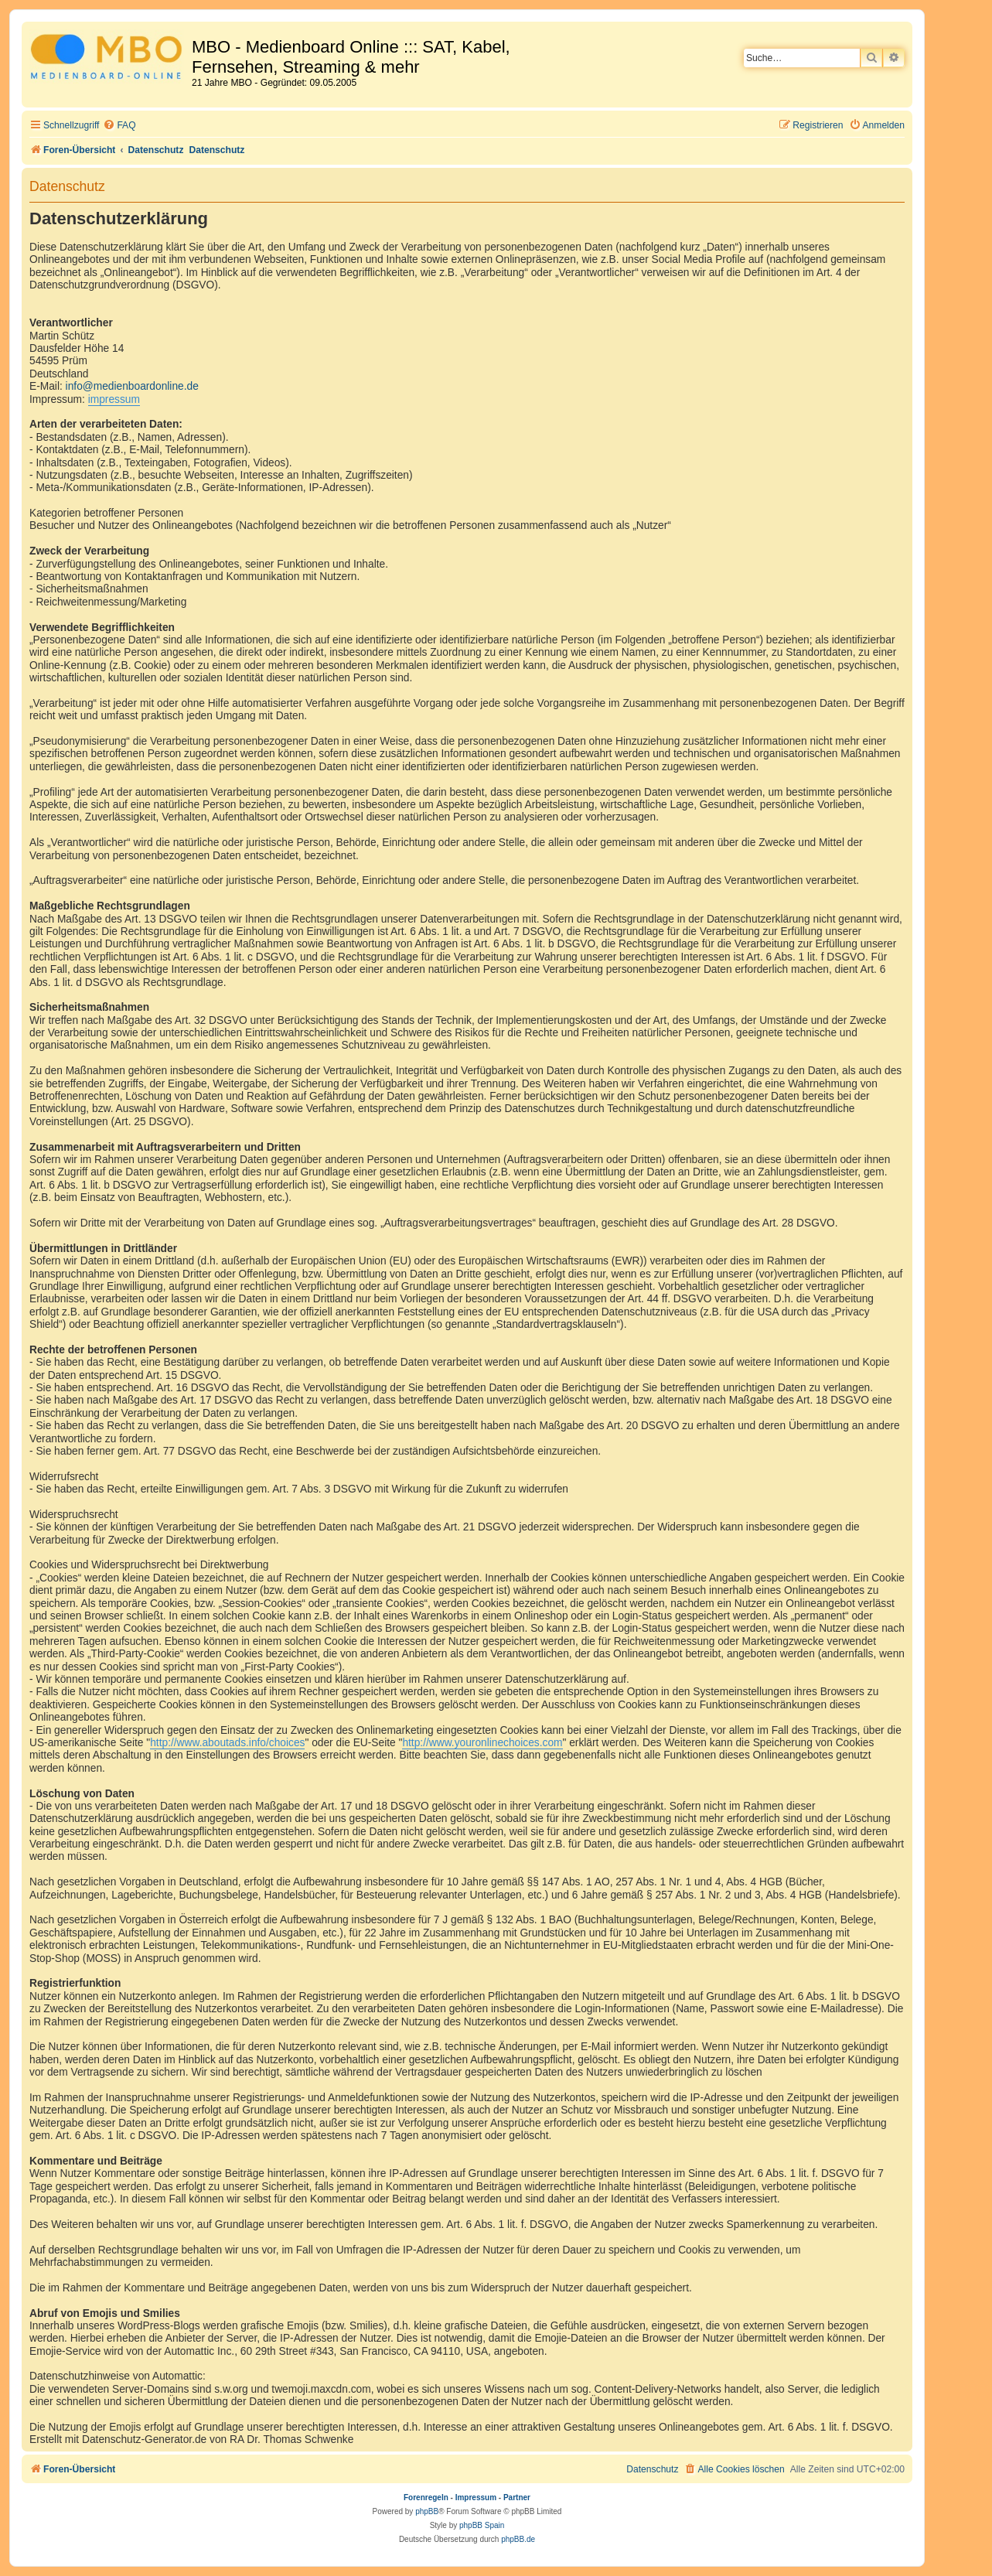 The width and height of the screenshot is (992, 2576). What do you see at coordinates (516, 2497) in the screenshot?
I see `Partner` at bounding box center [516, 2497].